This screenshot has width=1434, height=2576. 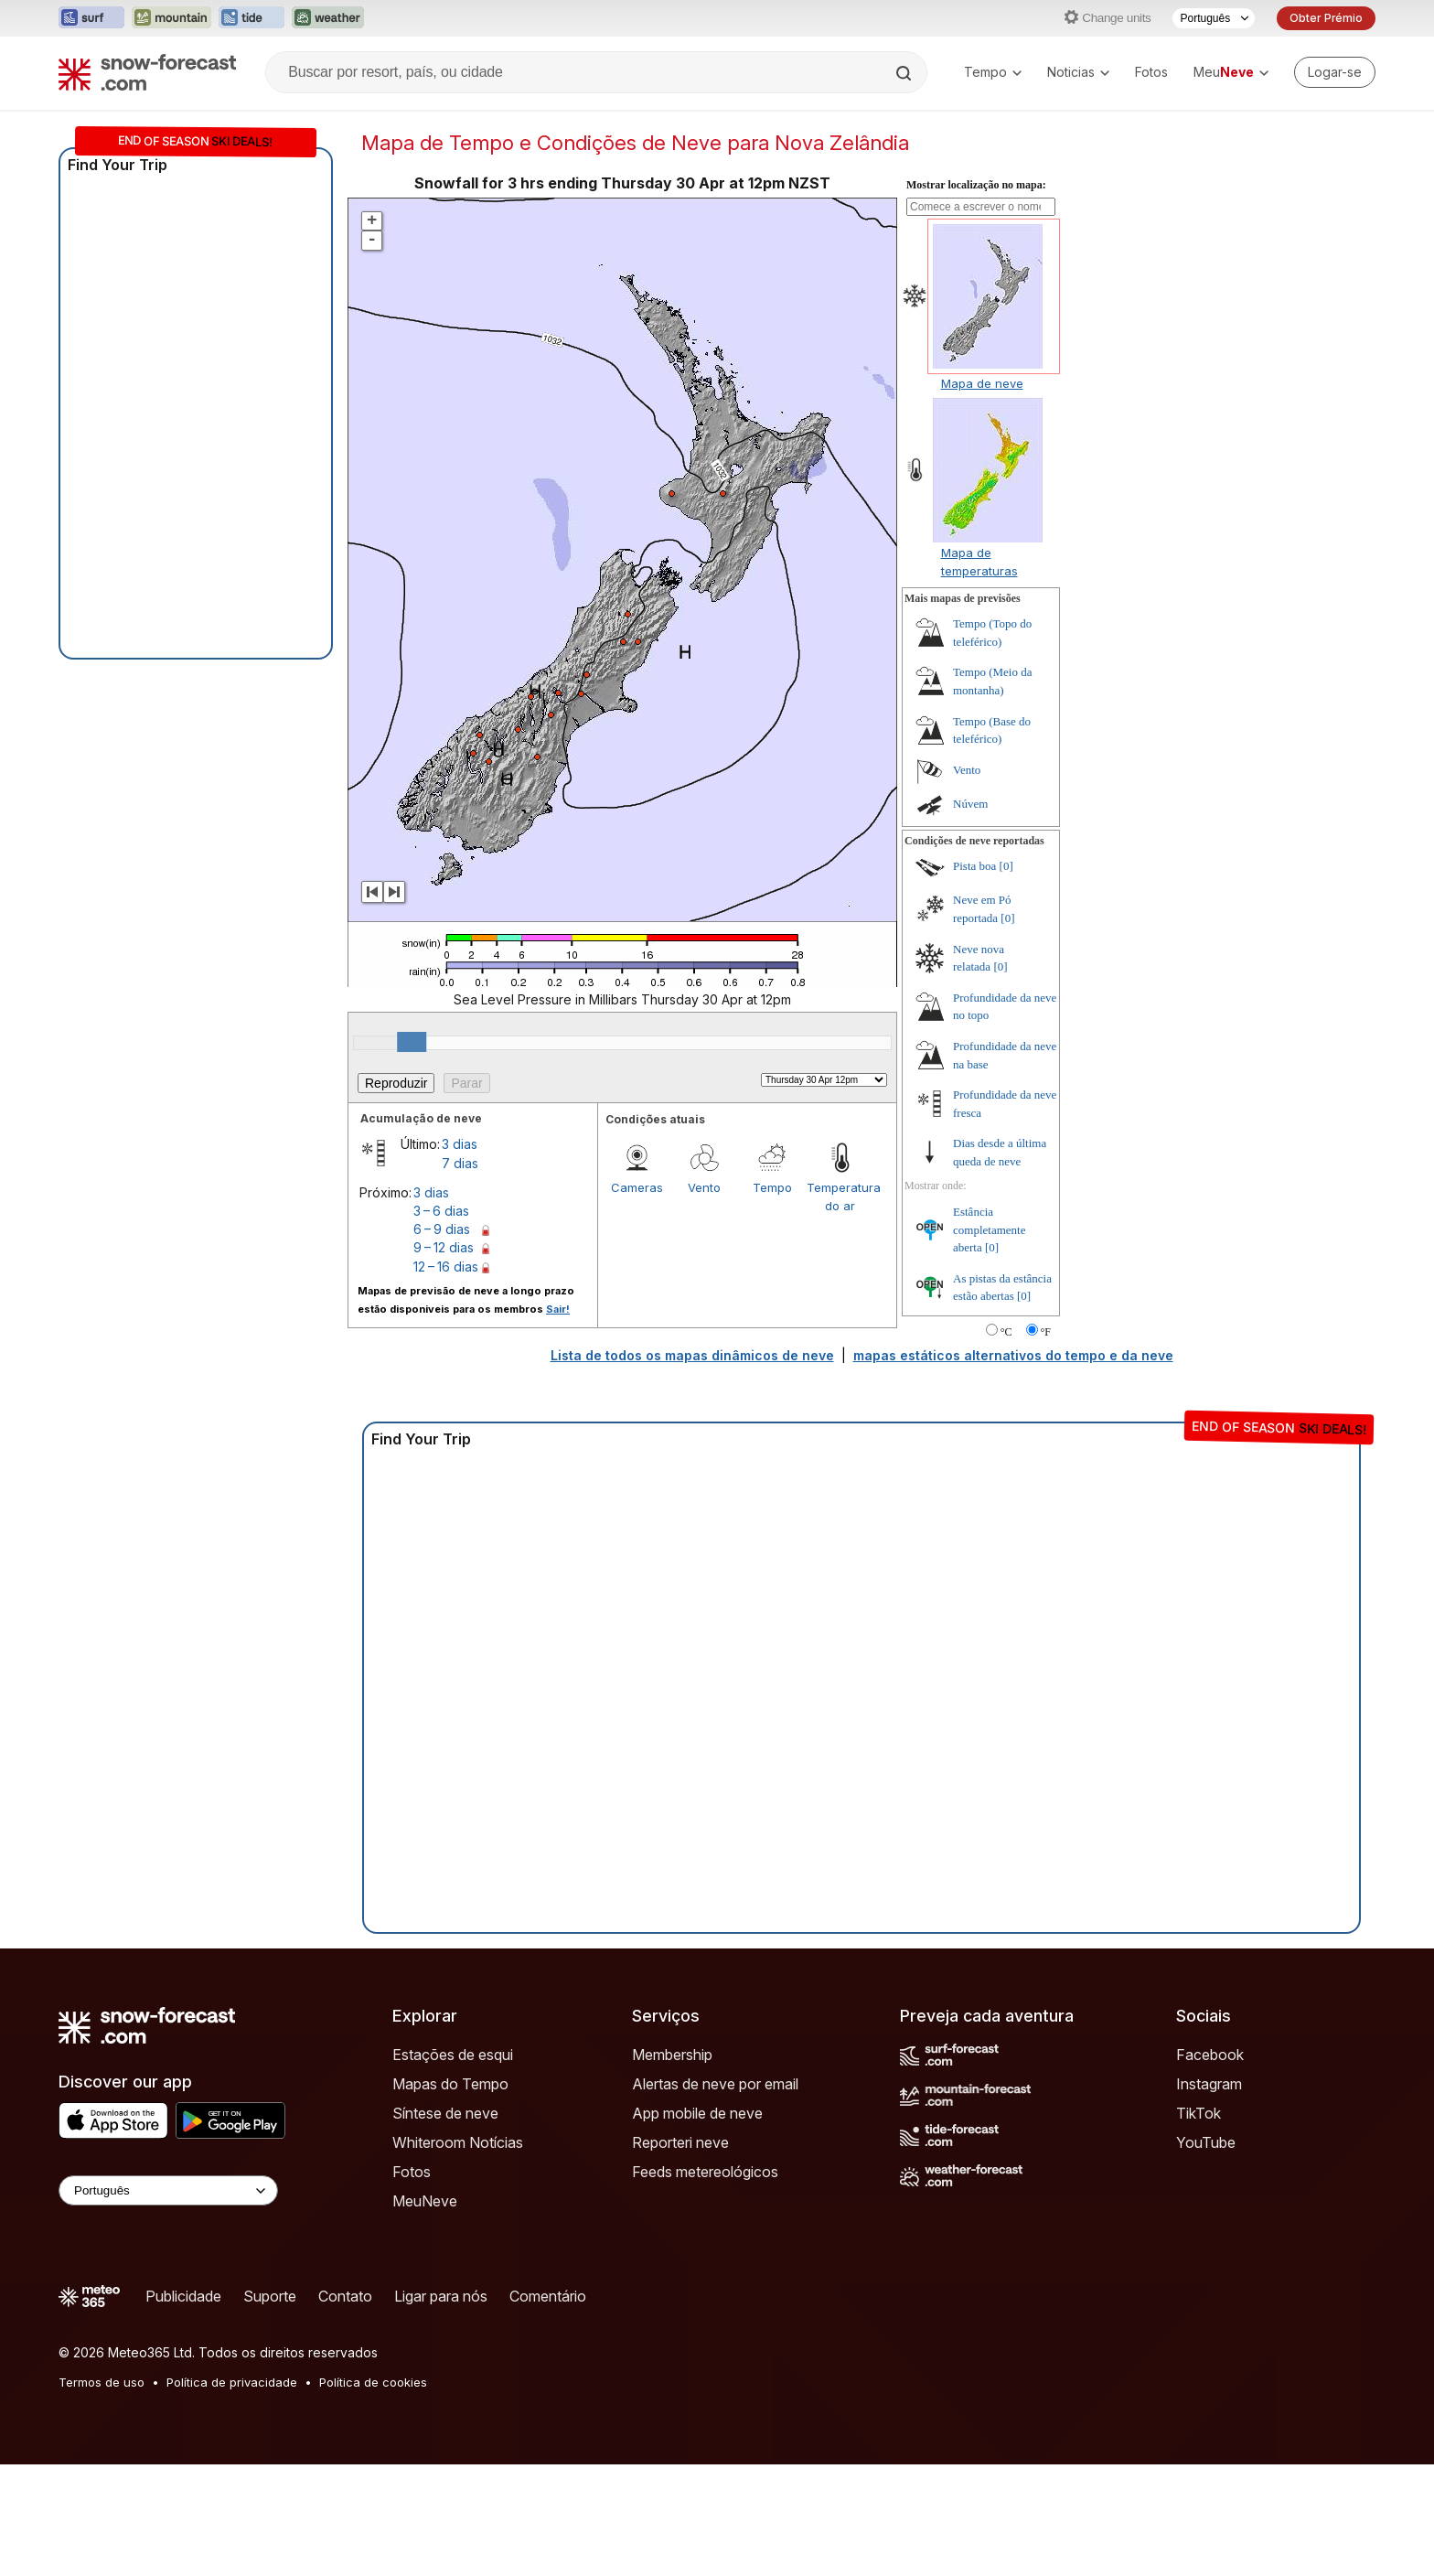 What do you see at coordinates (974, 866) in the screenshot?
I see `Pista boa` at bounding box center [974, 866].